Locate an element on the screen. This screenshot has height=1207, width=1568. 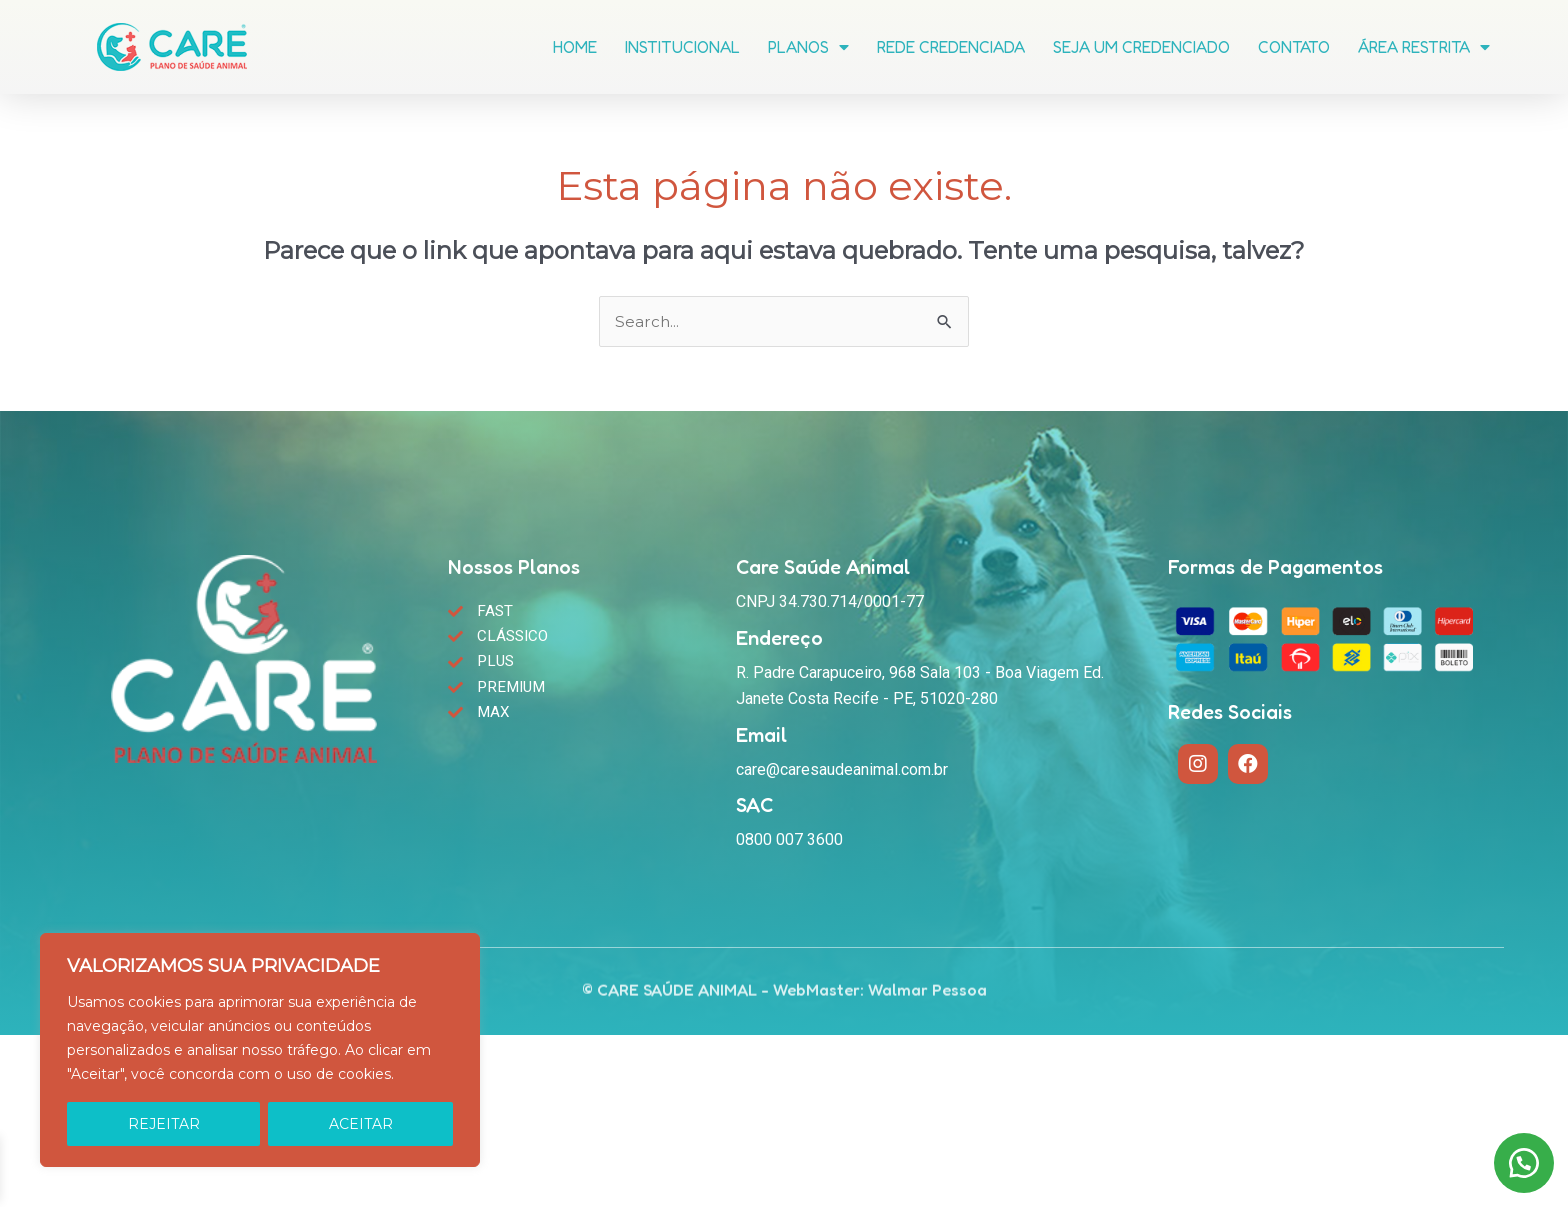
Institucional is located at coordinates (682, 44).